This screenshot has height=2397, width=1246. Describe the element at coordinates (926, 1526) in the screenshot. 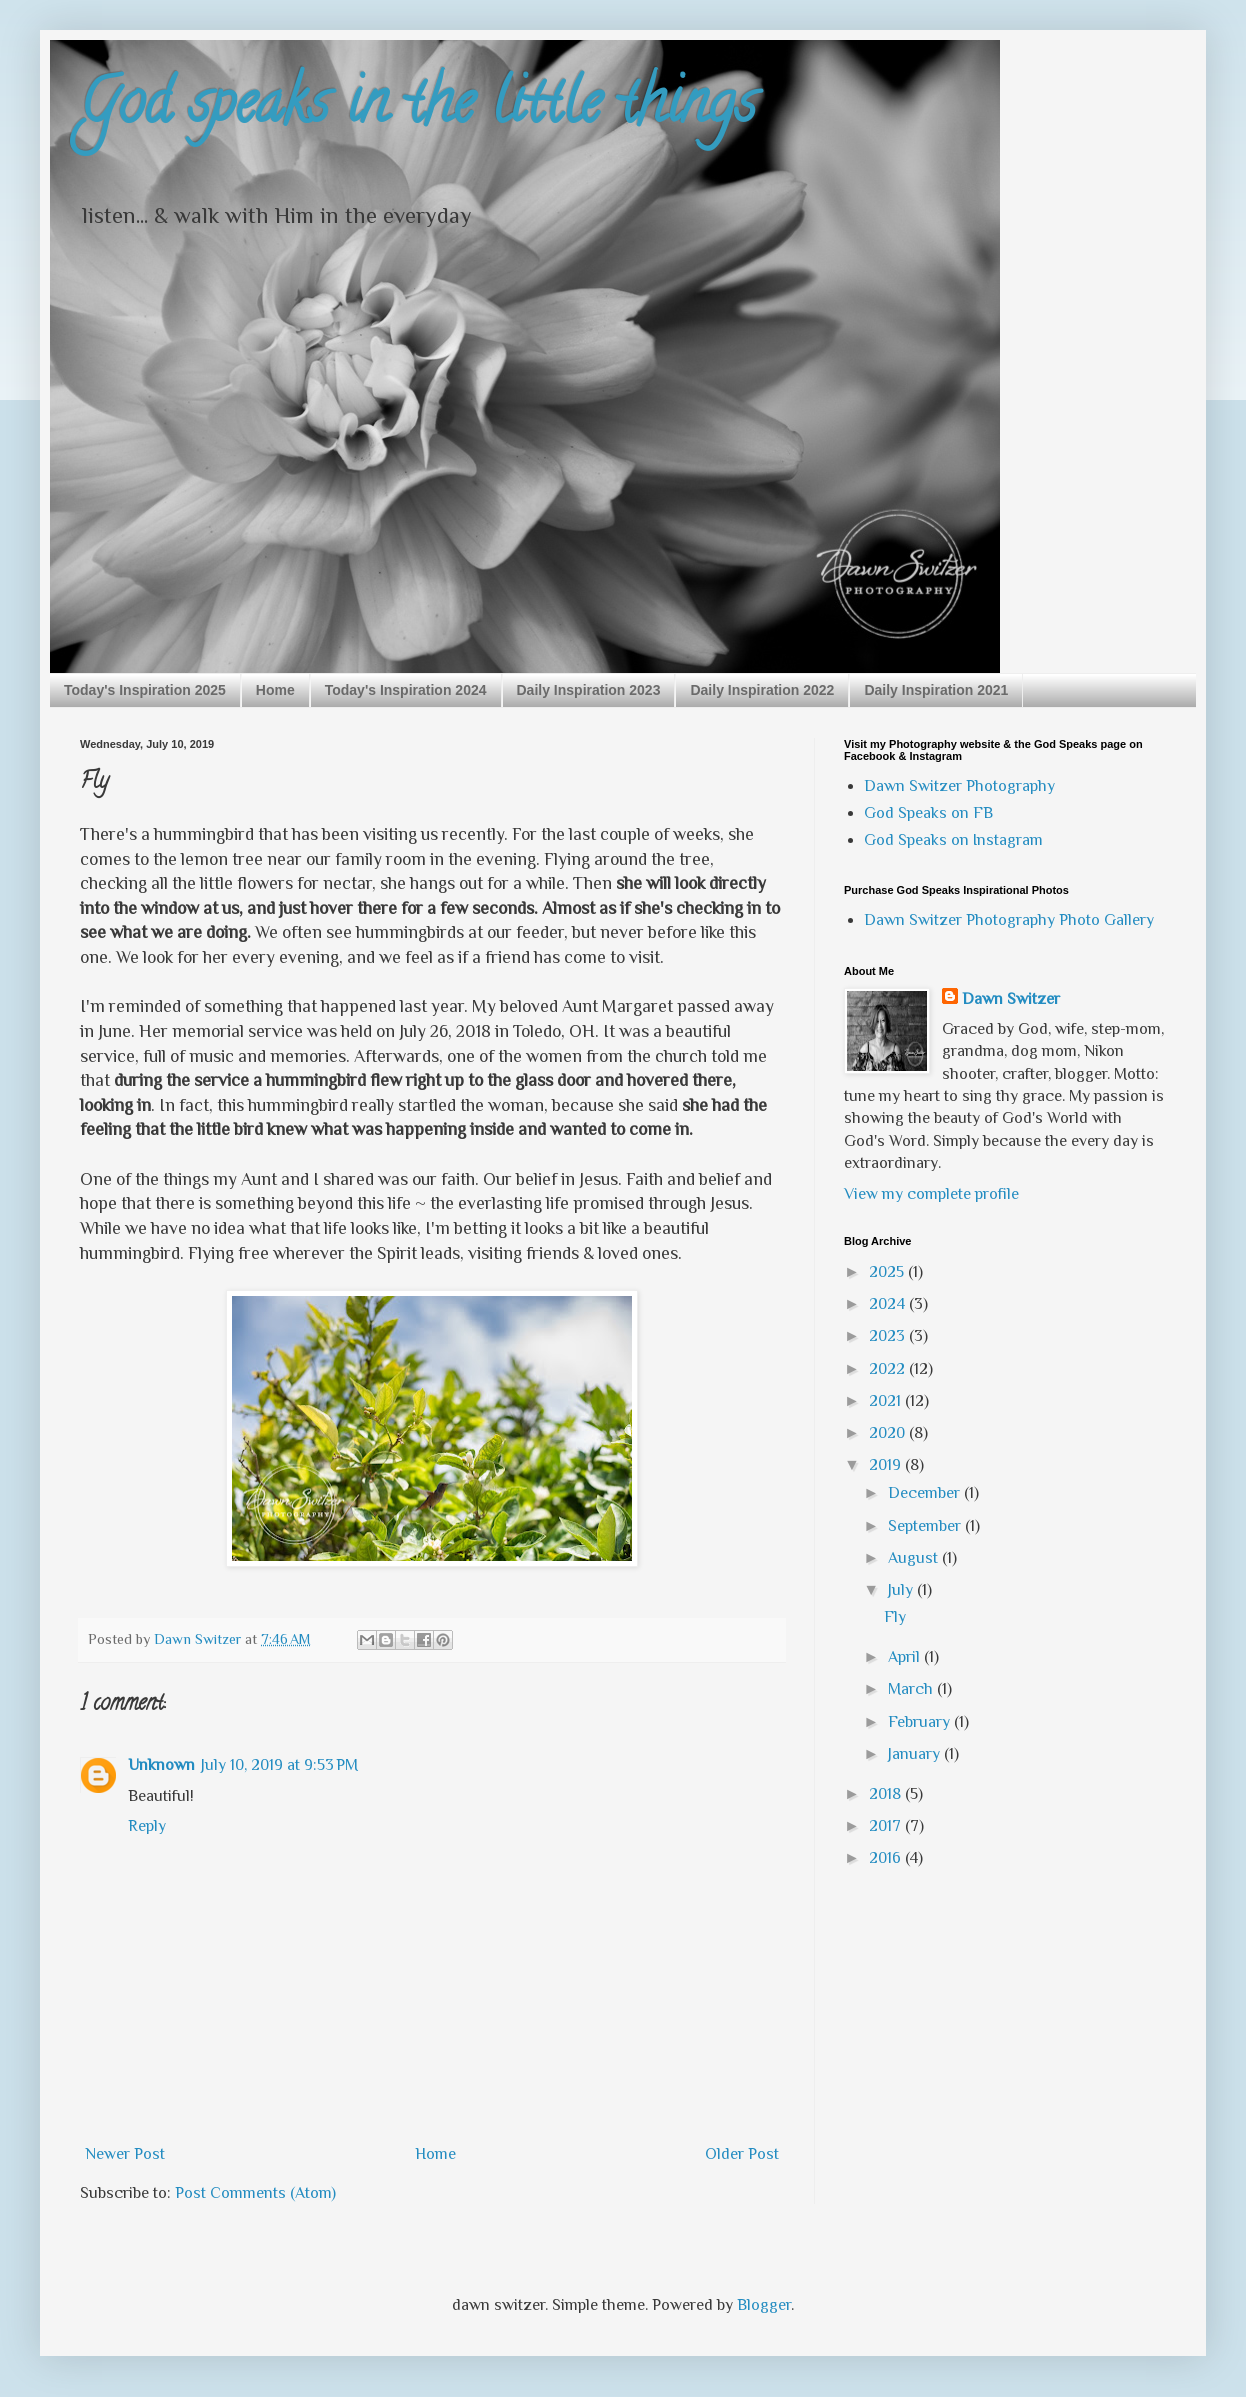

I see `September` at that location.